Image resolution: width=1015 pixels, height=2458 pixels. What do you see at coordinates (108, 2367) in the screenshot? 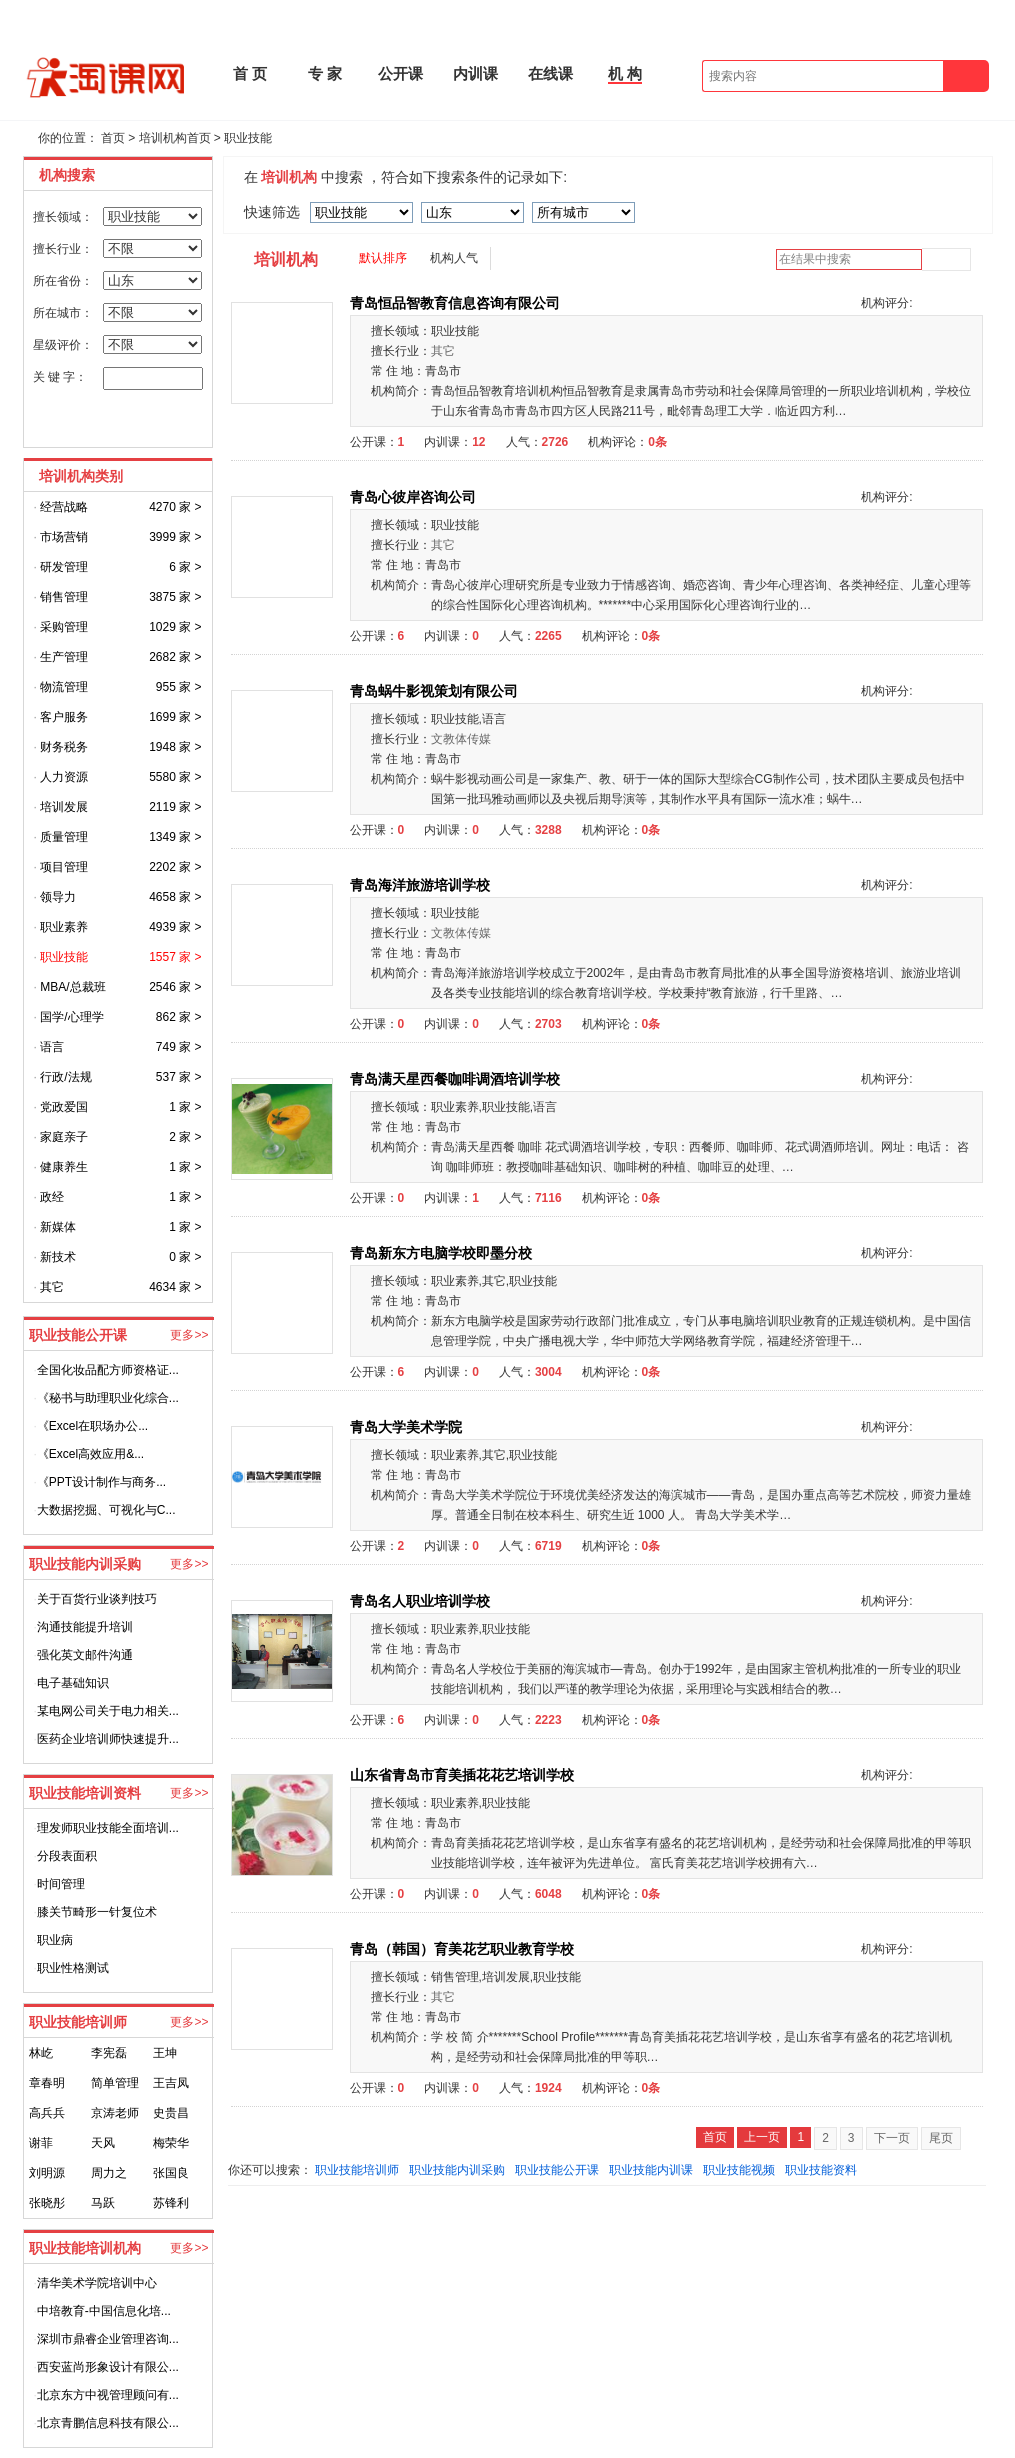
I see `西安蓝尚形象设计有限公...` at bounding box center [108, 2367].